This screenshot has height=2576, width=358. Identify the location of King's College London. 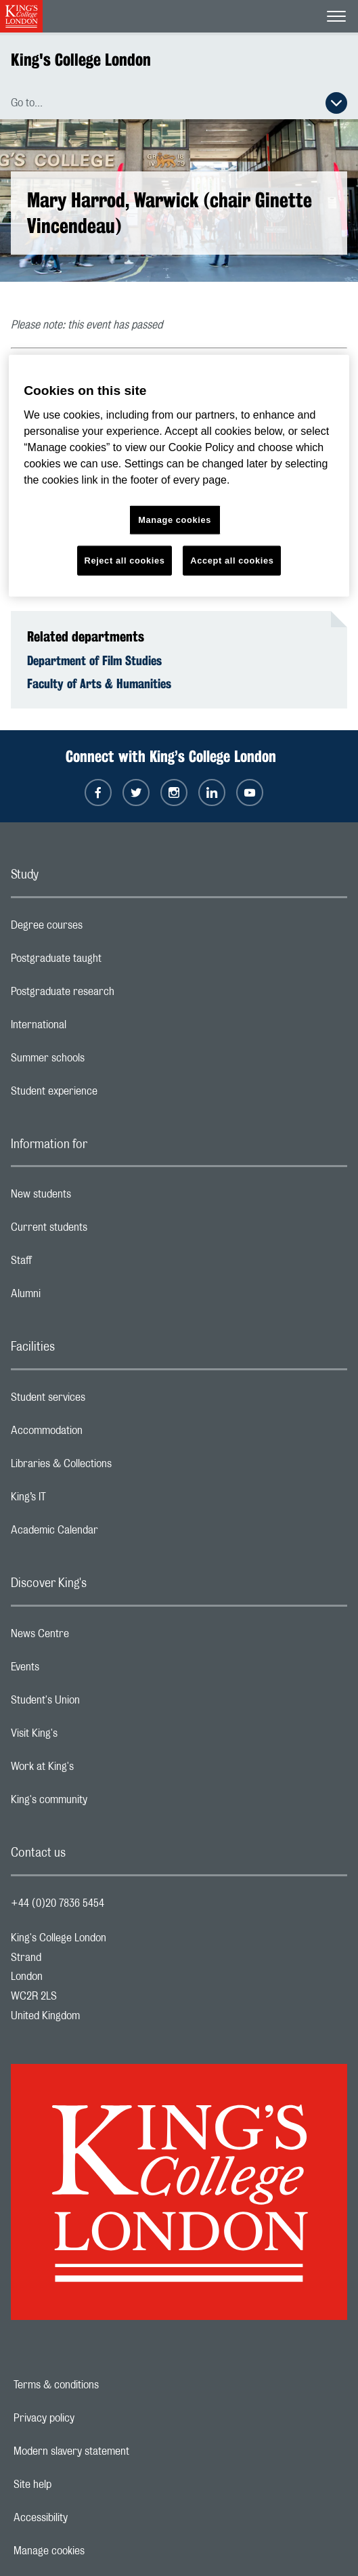
(81, 59).